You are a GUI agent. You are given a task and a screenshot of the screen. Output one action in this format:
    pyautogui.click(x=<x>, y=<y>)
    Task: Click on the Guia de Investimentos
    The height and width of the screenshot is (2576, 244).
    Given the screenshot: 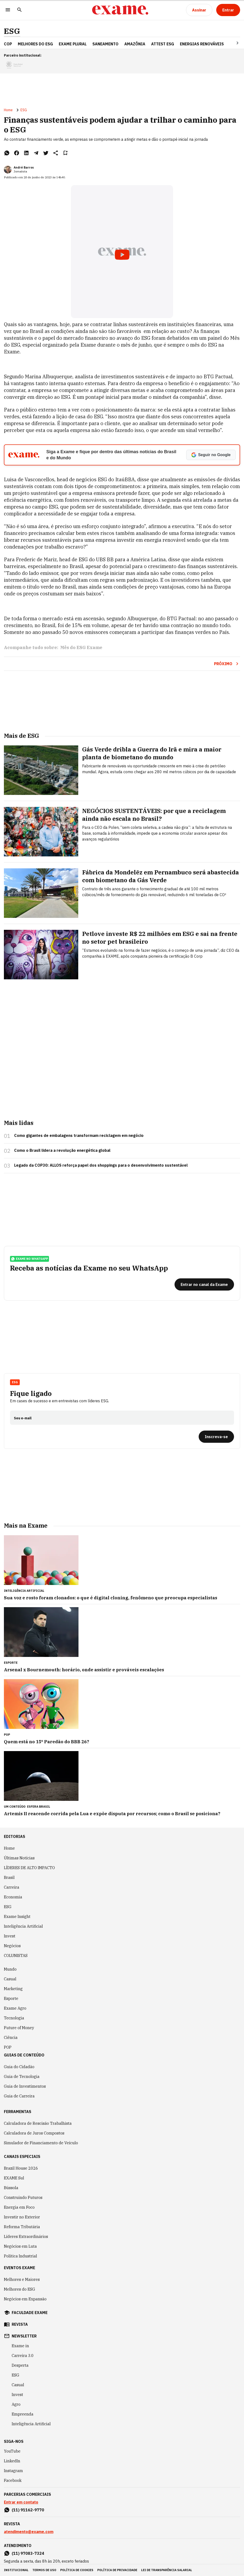 What is the action you would take?
    pyautogui.click(x=25, y=2086)
    